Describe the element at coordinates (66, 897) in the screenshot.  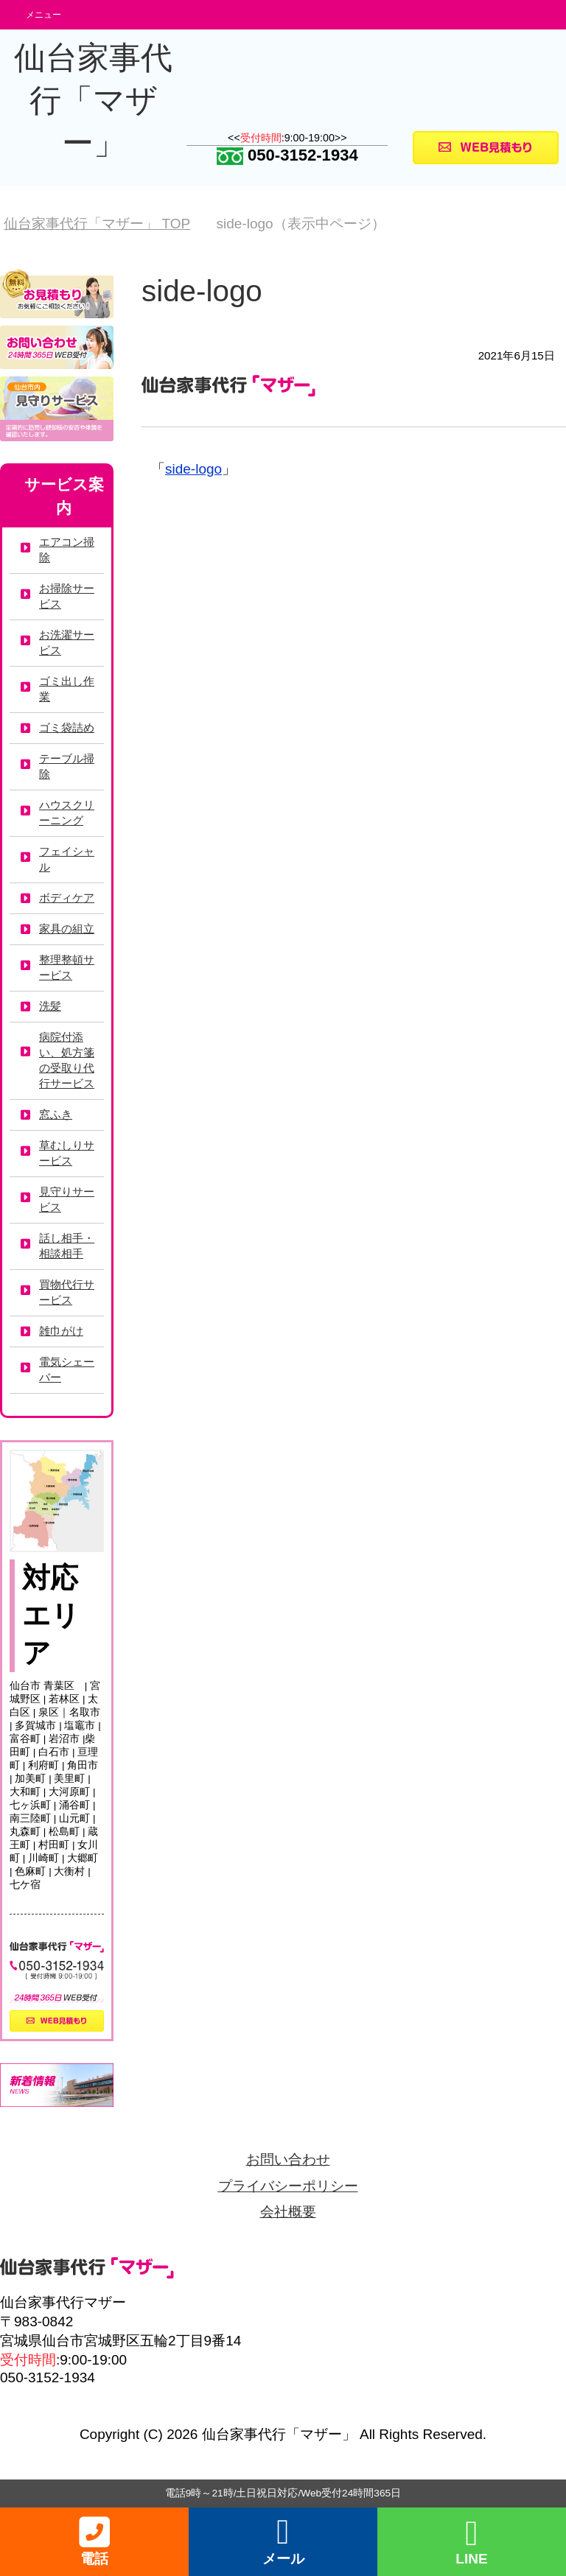
I see `ボディケア` at that location.